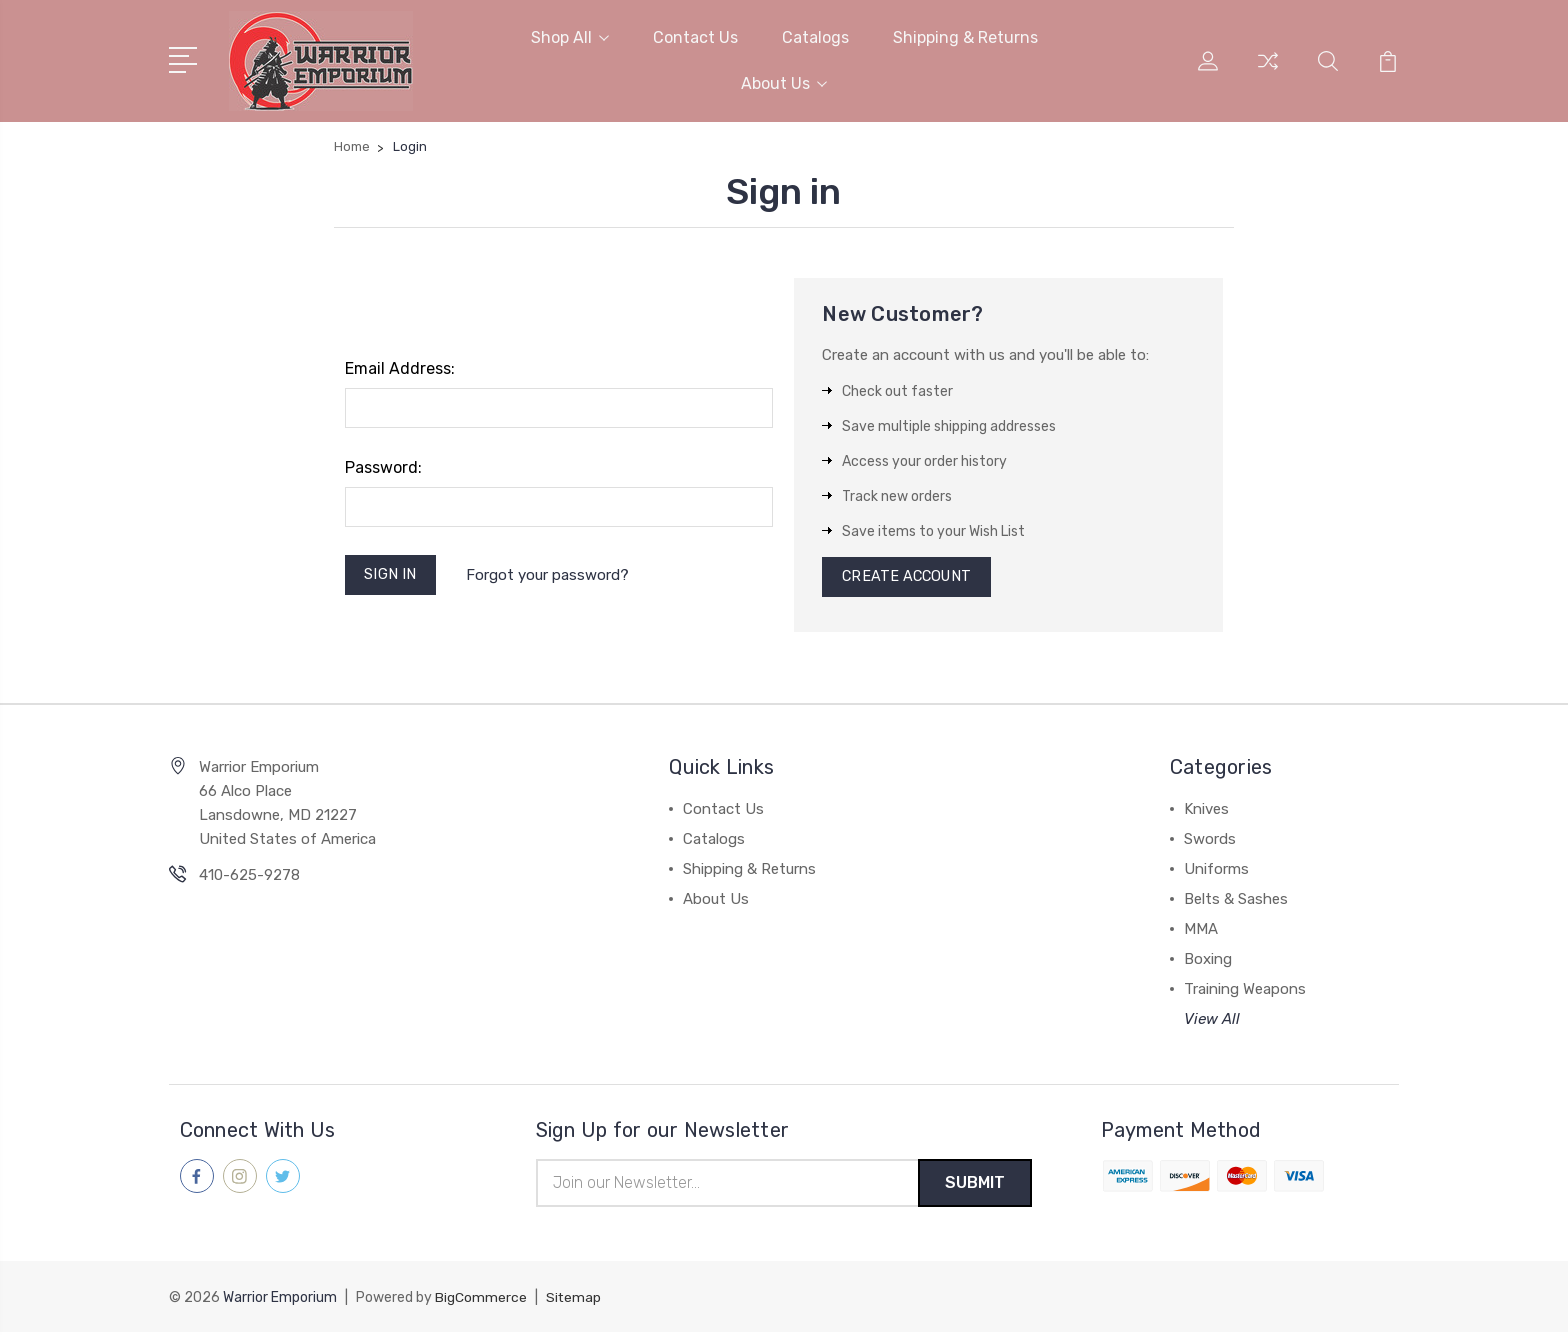  What do you see at coordinates (550, 574) in the screenshot?
I see `Forgot your password?` at bounding box center [550, 574].